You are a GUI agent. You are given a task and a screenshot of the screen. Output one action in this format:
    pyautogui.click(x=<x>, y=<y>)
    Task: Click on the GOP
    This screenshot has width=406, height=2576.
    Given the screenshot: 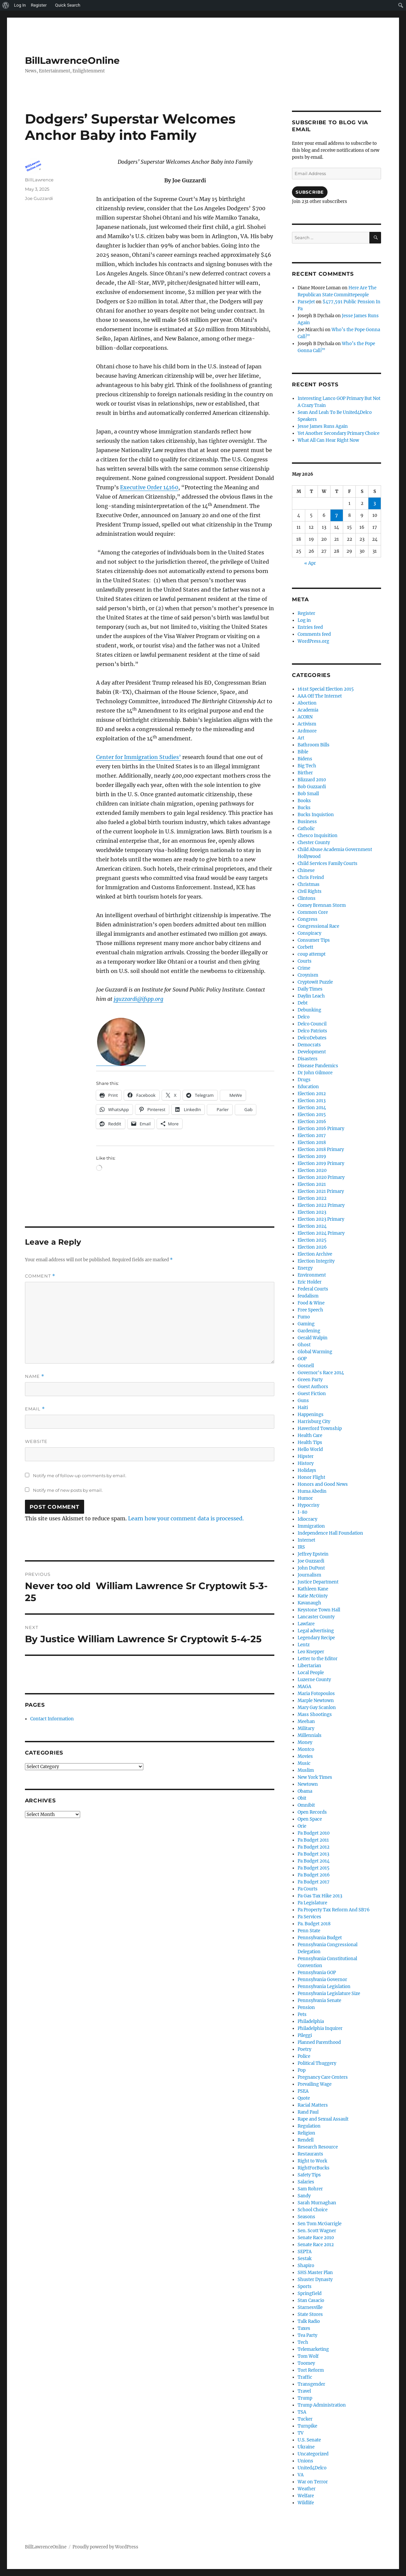 What is the action you would take?
    pyautogui.click(x=302, y=1359)
    